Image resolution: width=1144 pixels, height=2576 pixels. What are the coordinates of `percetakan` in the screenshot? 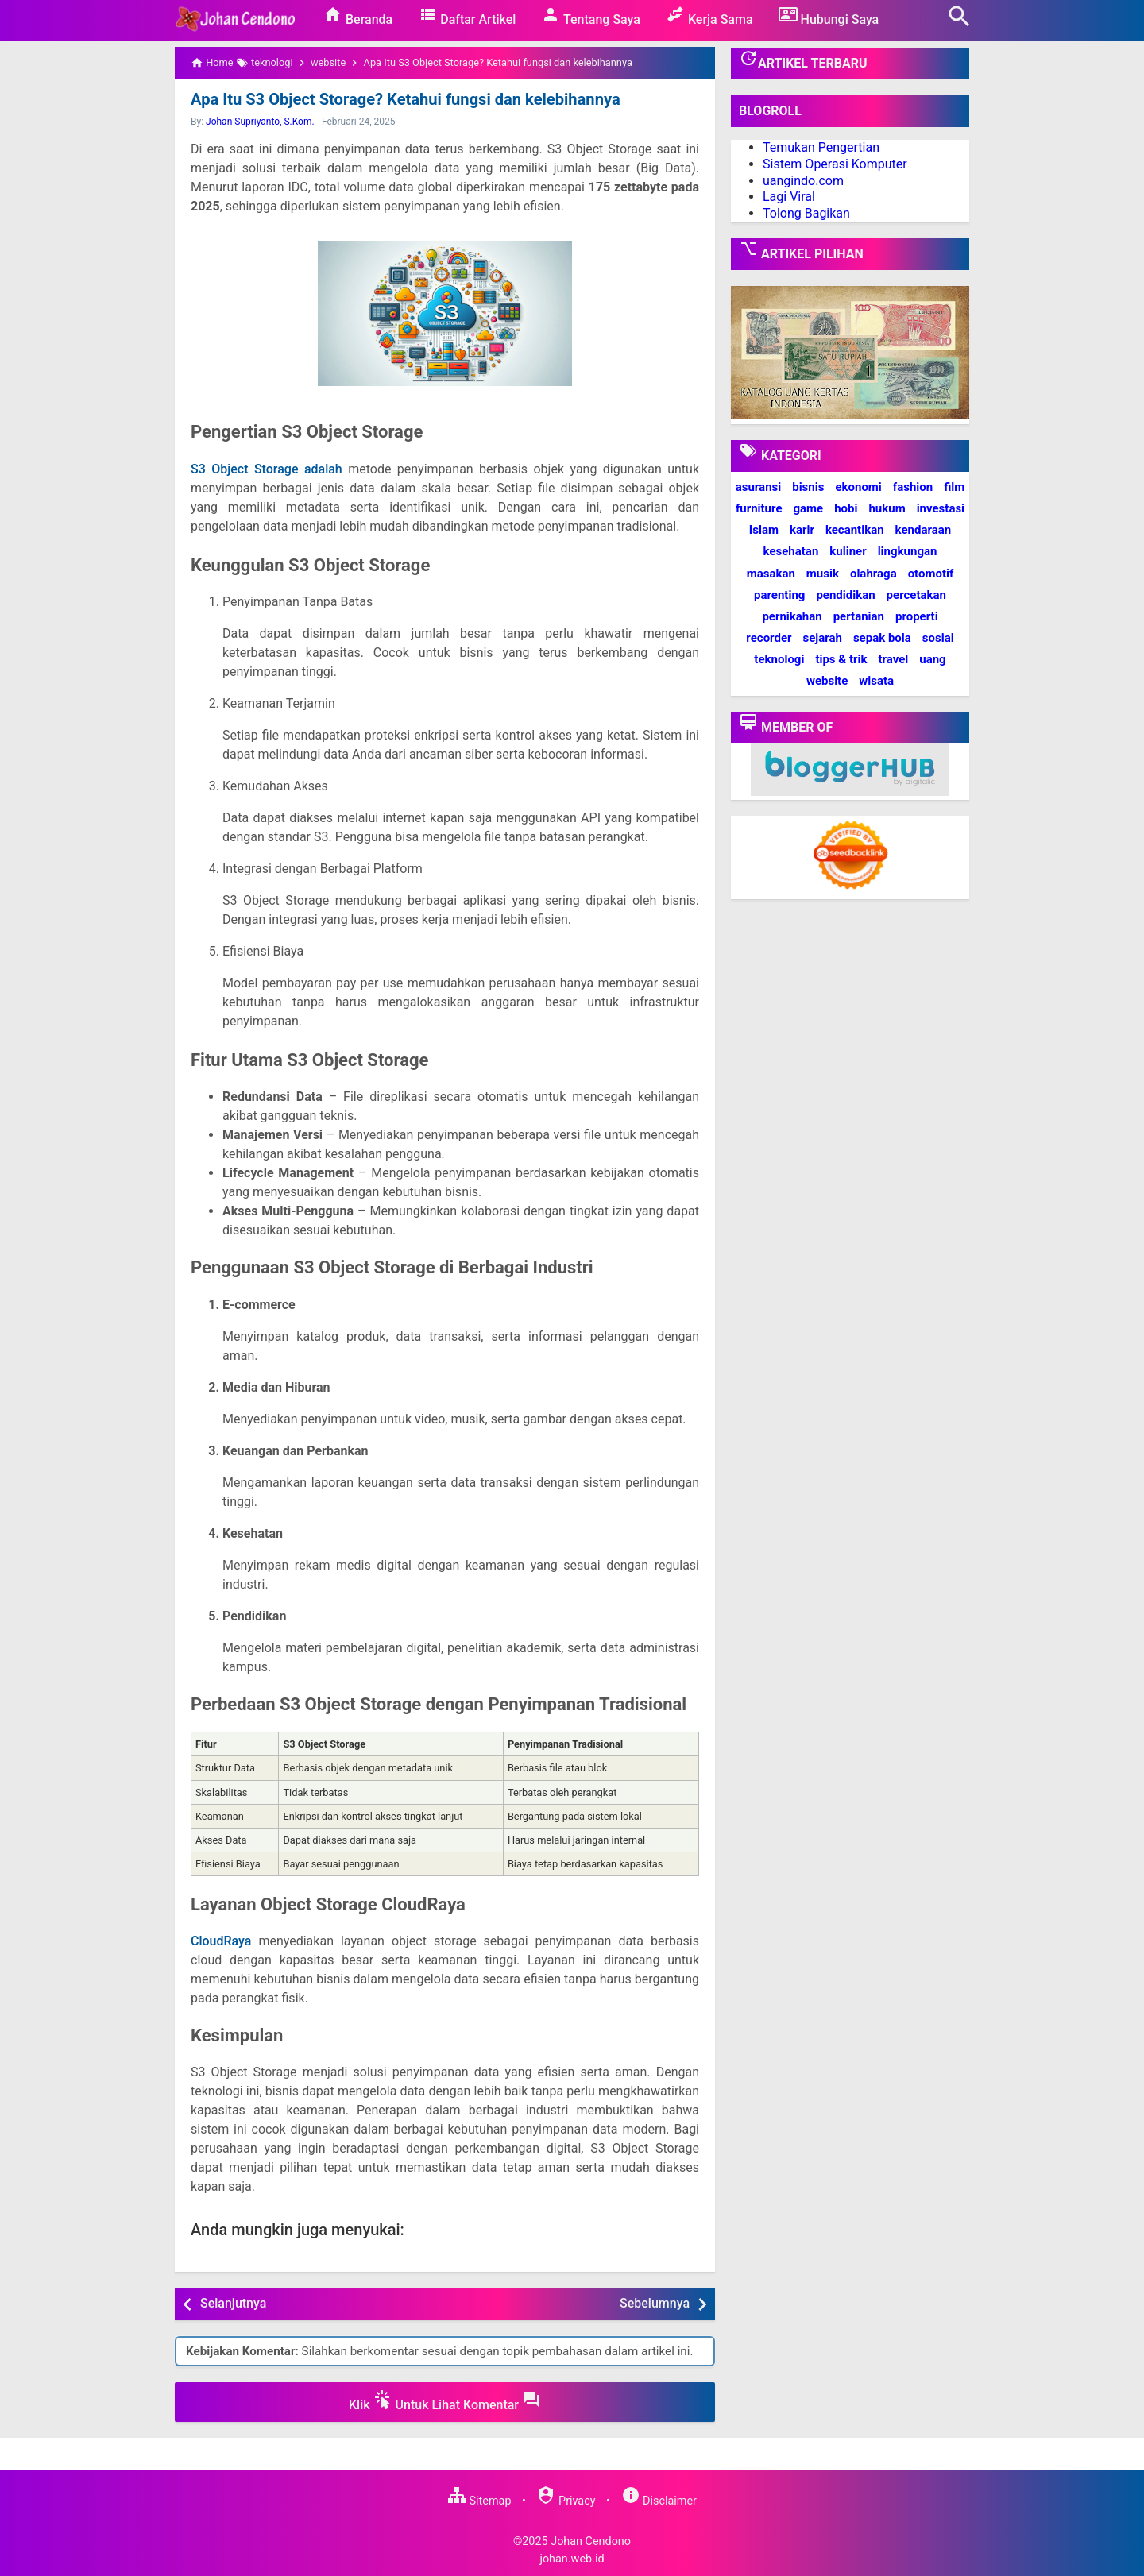 It's located at (916, 595).